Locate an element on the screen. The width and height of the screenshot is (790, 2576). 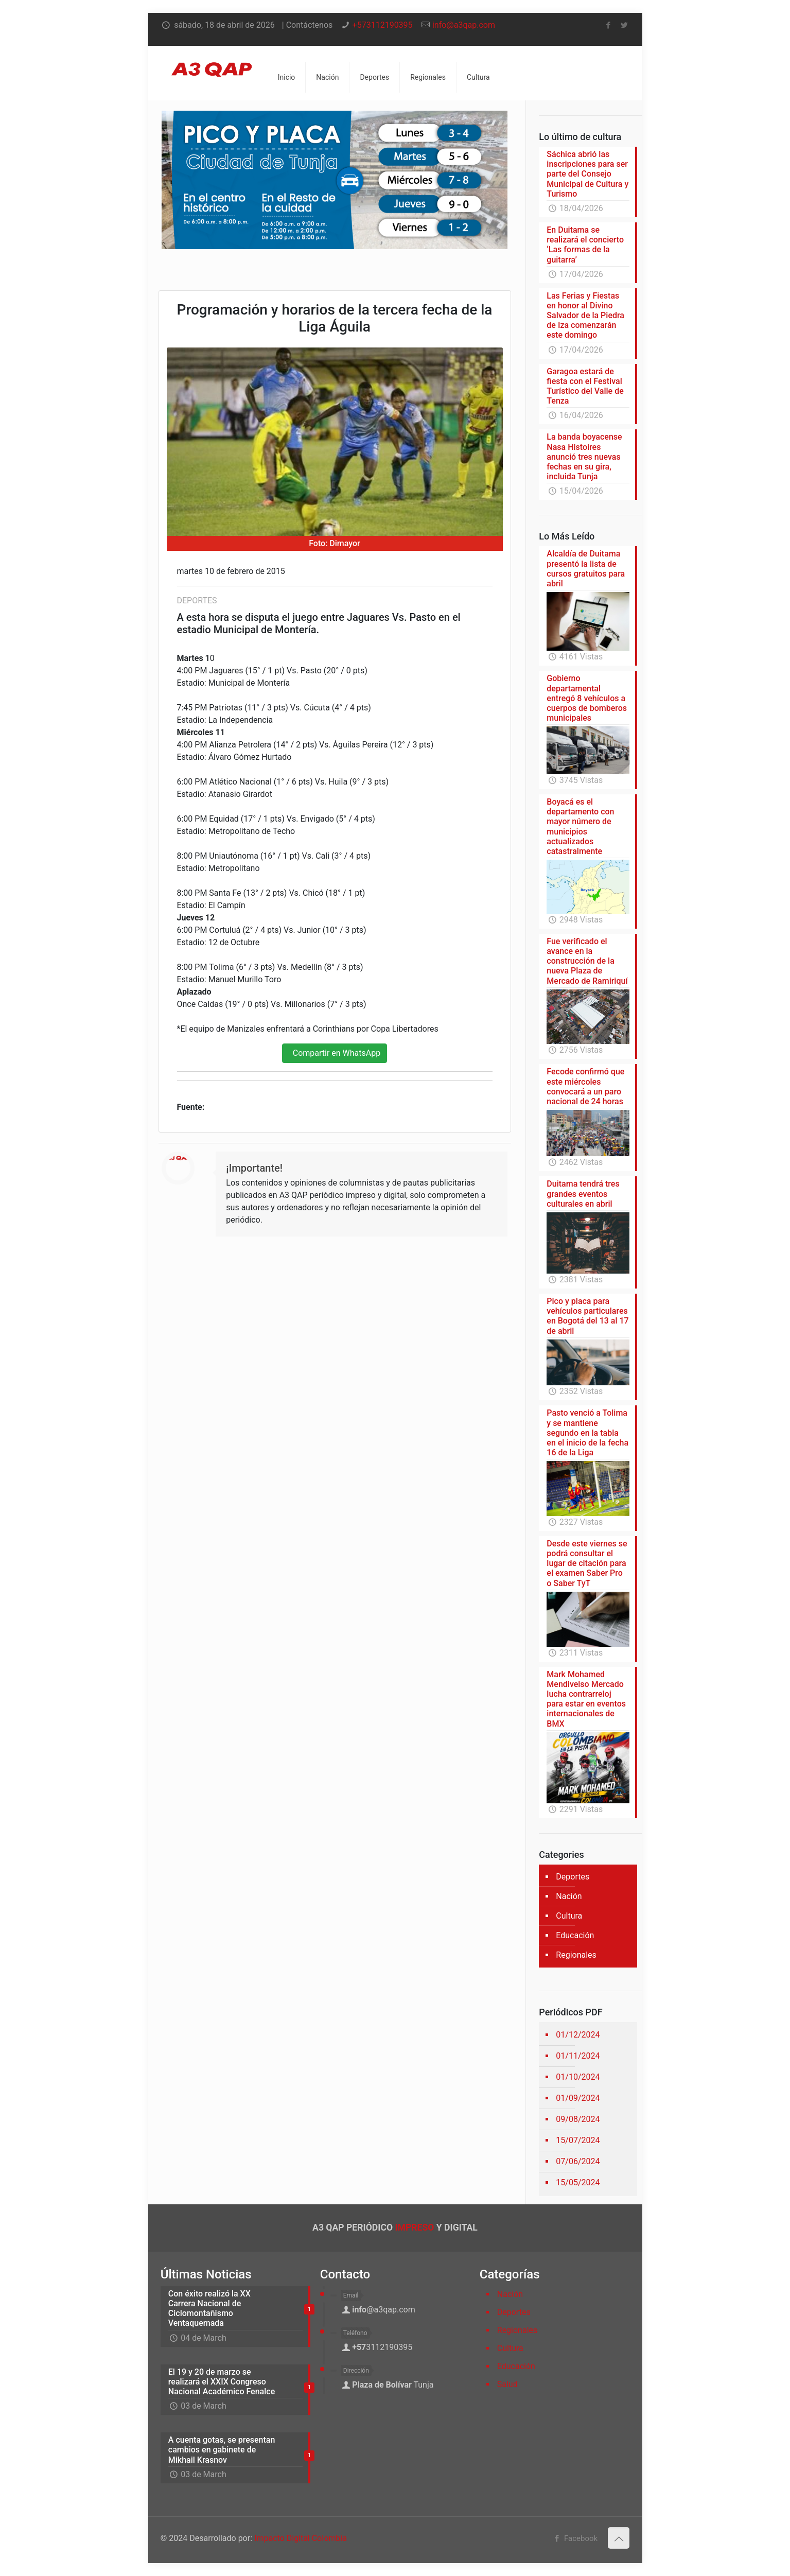
Regionales is located at coordinates (576, 1955).